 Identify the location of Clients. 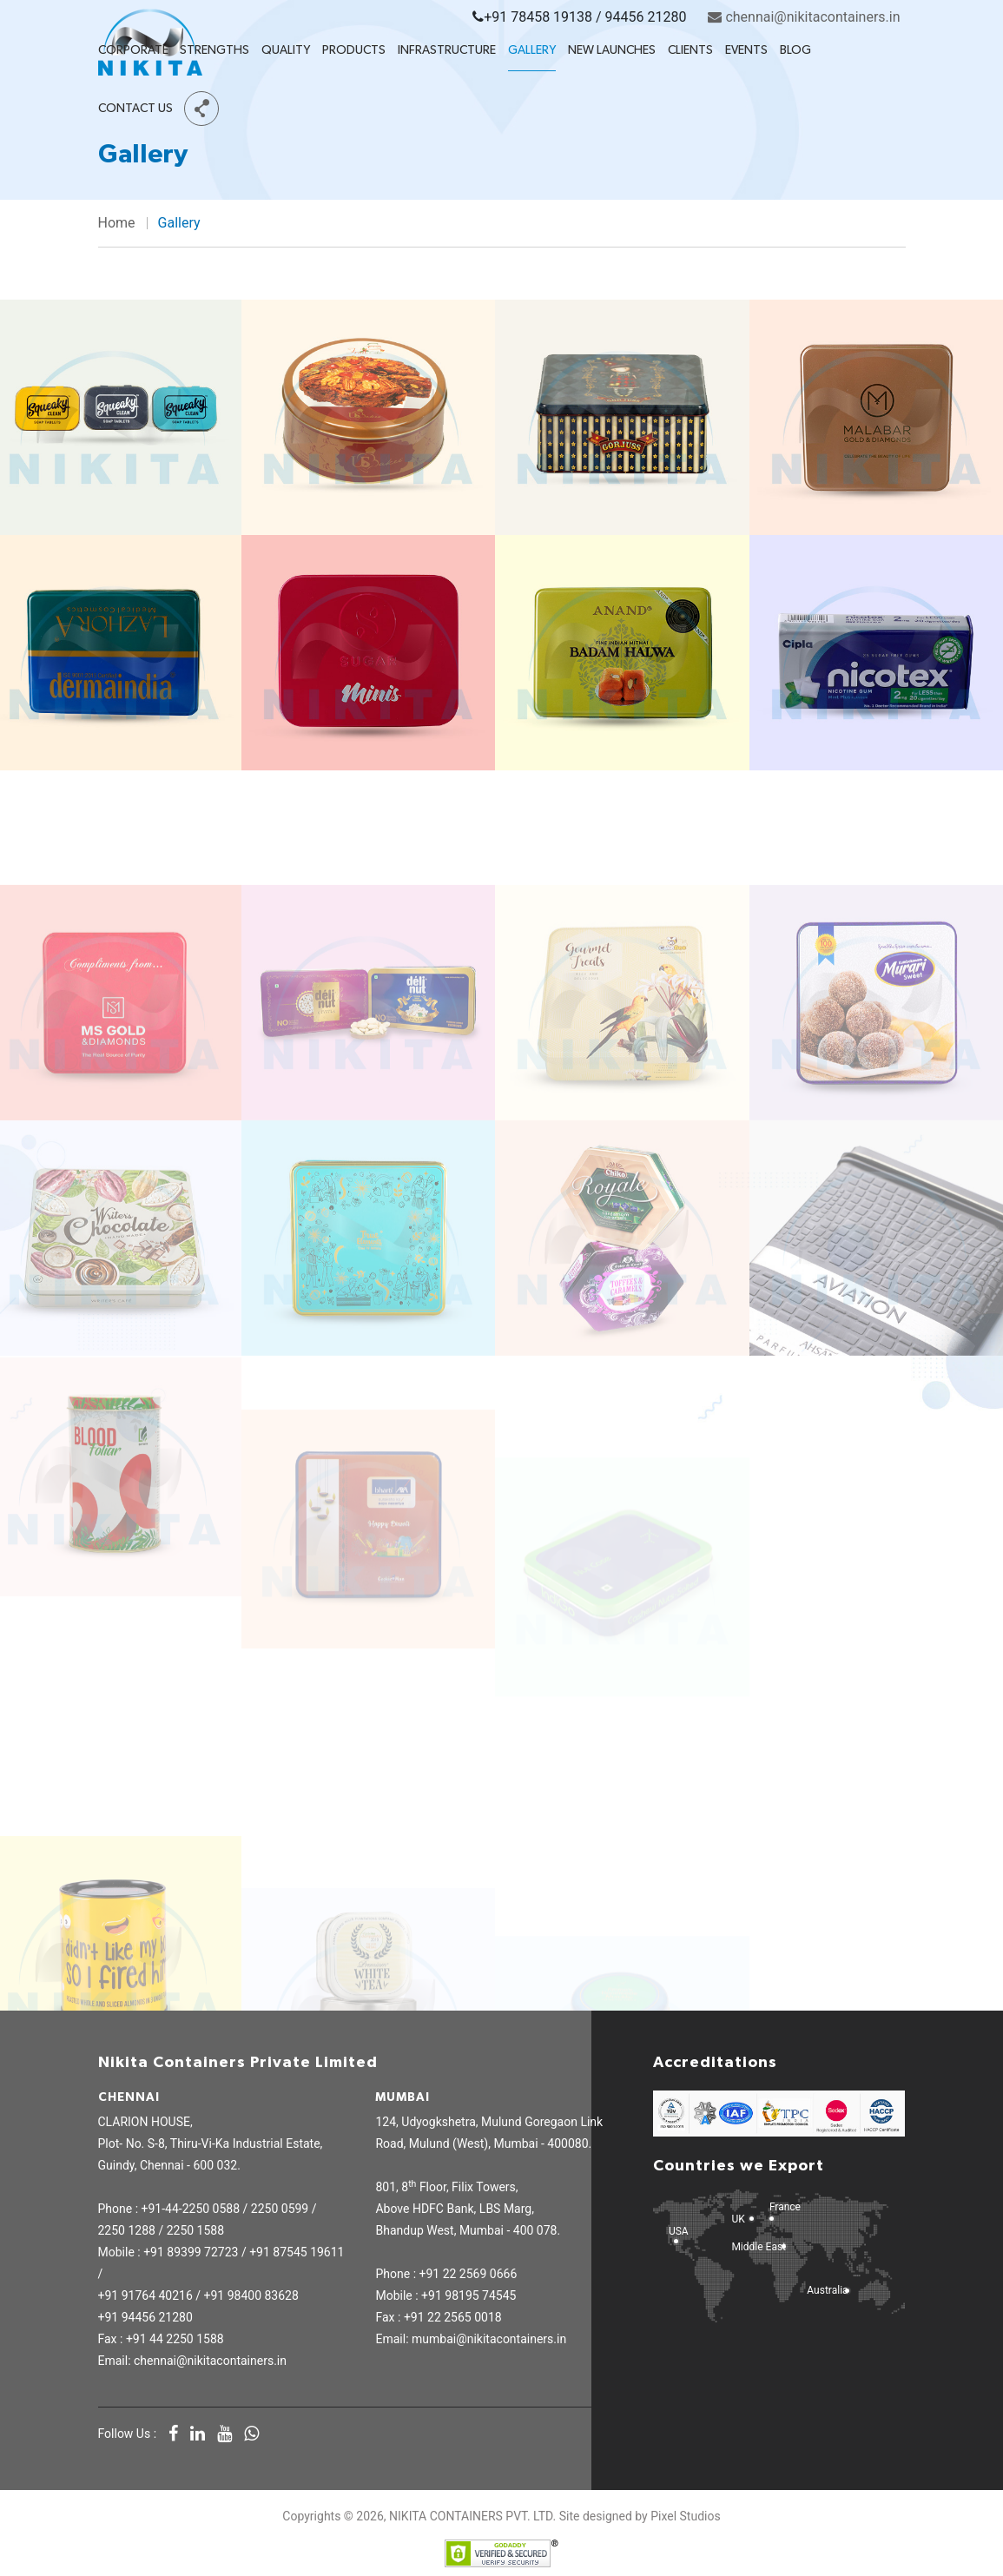
(690, 50).